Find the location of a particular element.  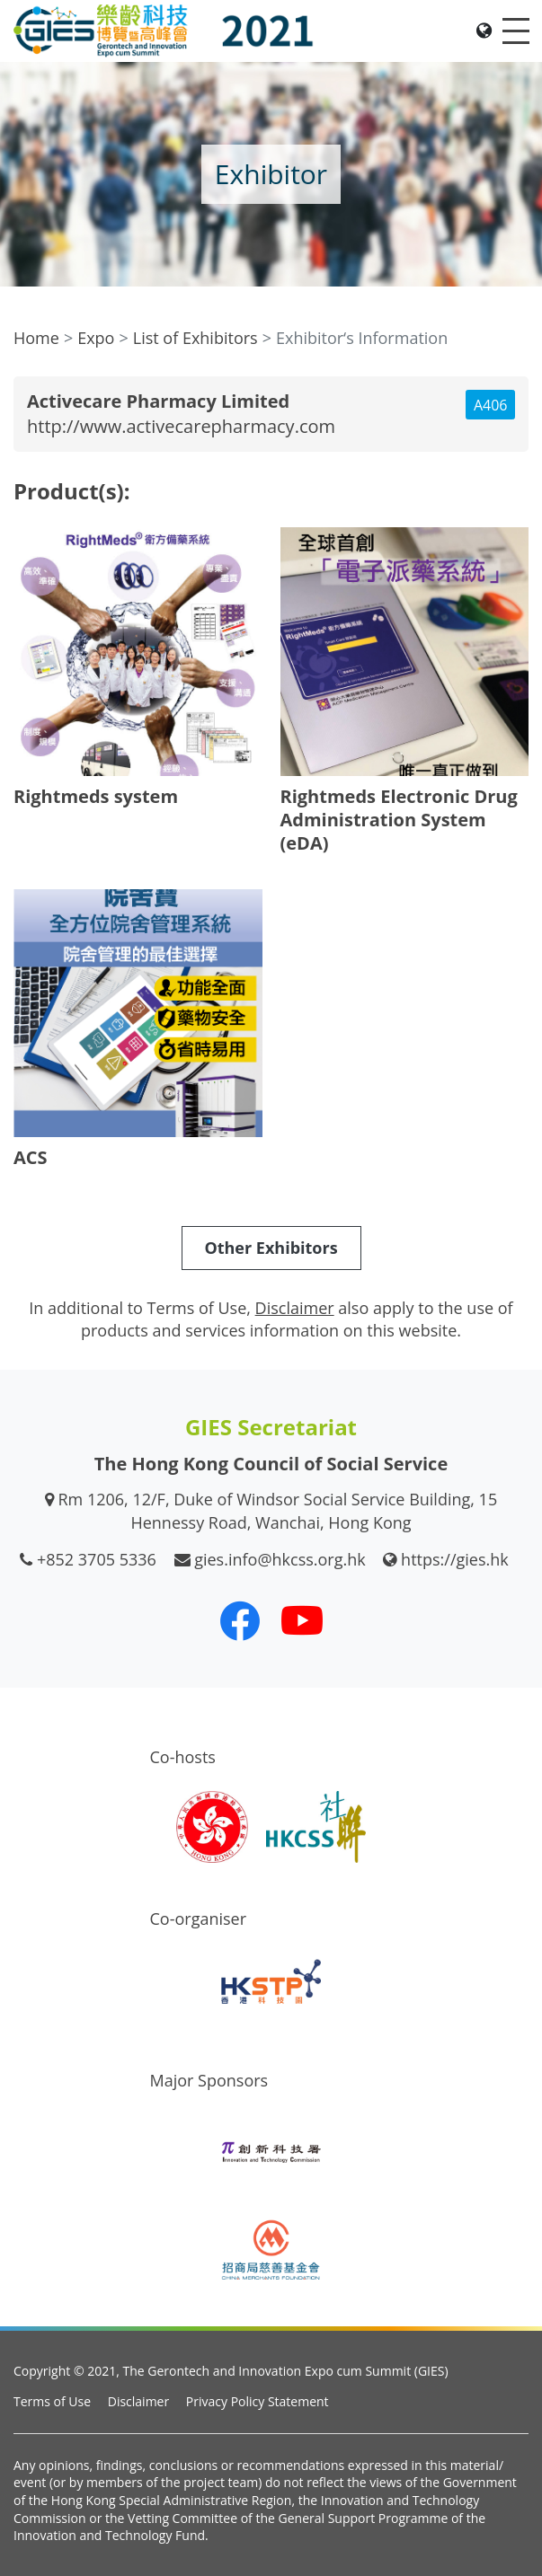

A406 is located at coordinates (491, 405).